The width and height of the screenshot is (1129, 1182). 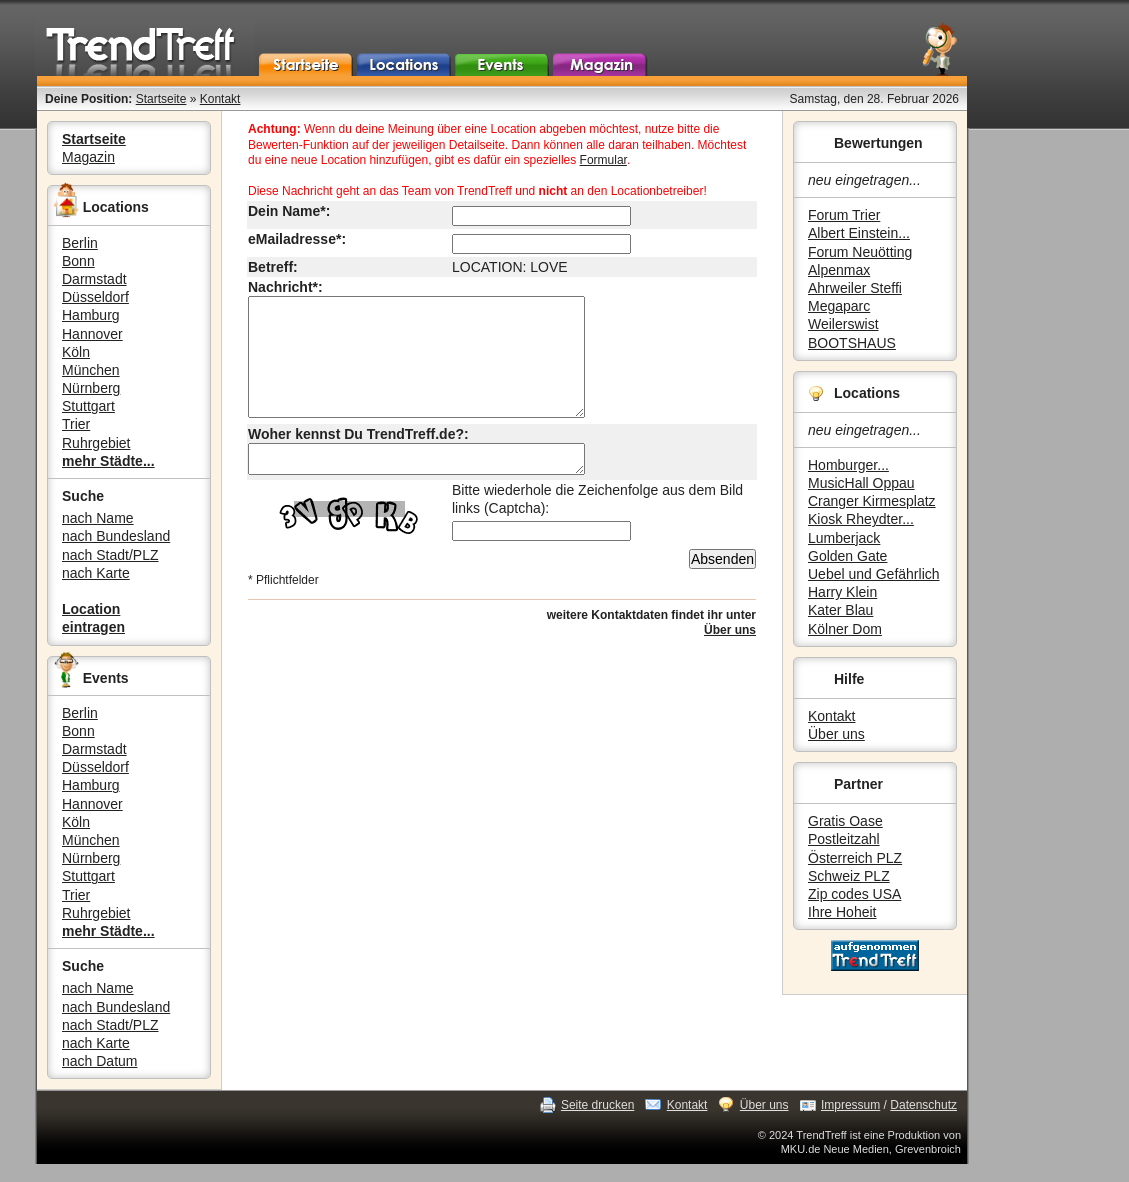 I want to click on nach Name, so click(x=98, y=518).